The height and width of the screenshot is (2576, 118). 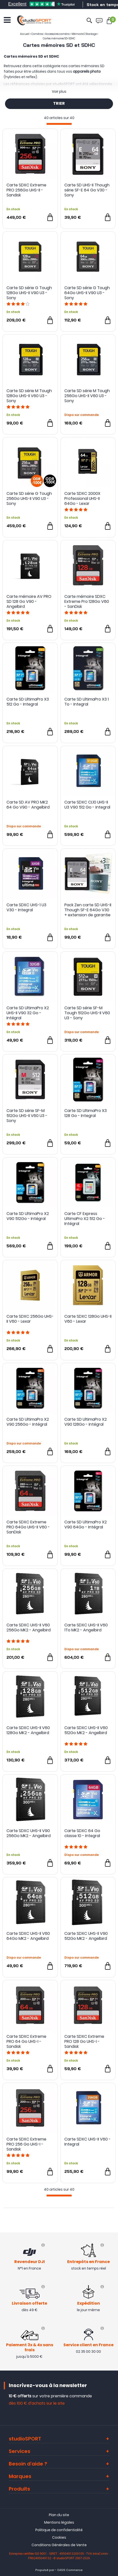 What do you see at coordinates (87, 395) in the screenshot?
I see `Carte SD série M Tough 256Go UHS-II V60 U3 - Sony` at bounding box center [87, 395].